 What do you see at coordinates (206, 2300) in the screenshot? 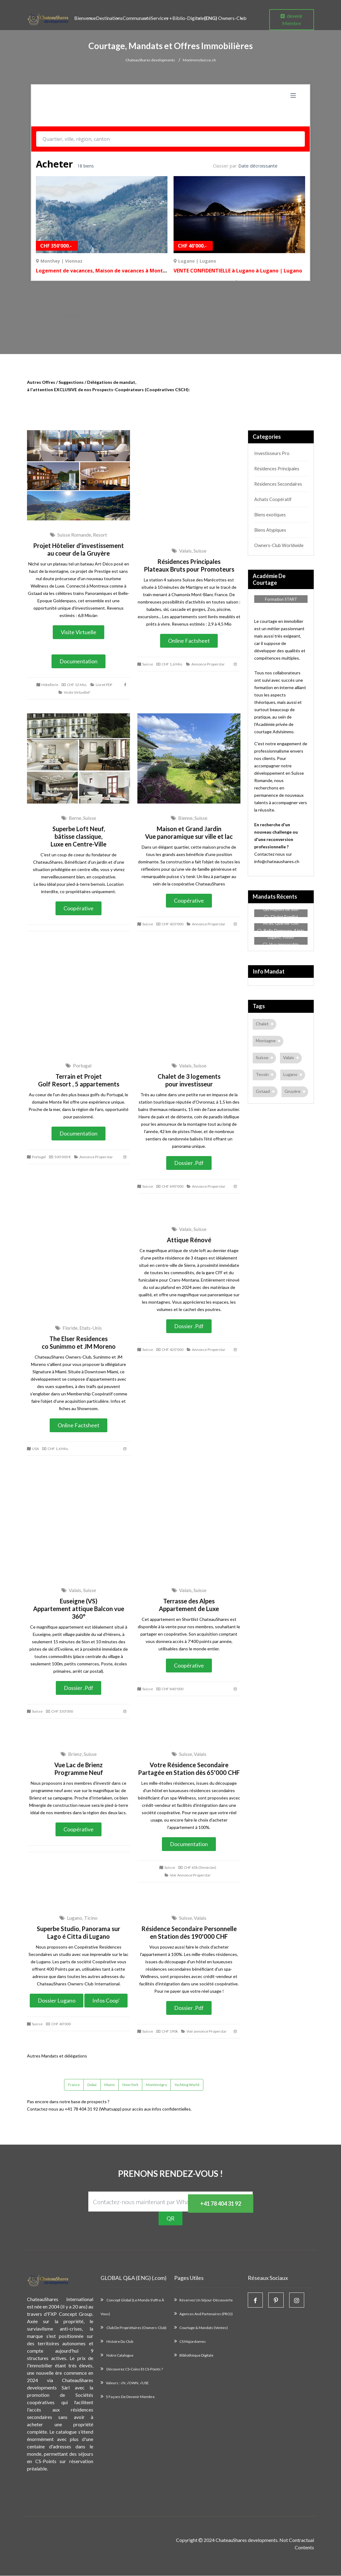
I see `Réservez un Séjour-Découverte` at bounding box center [206, 2300].